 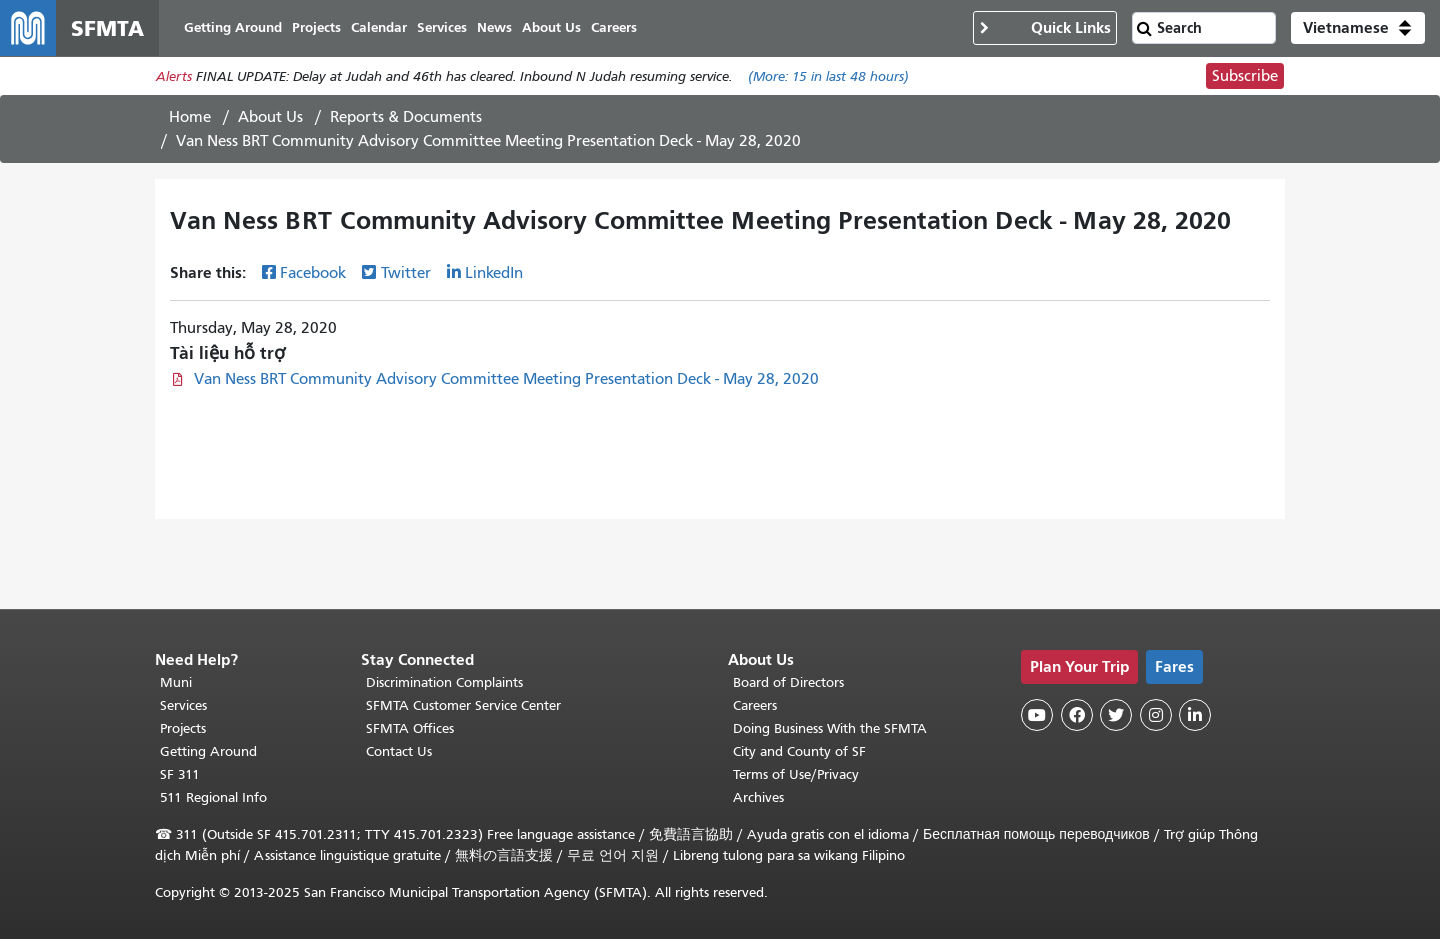 What do you see at coordinates (233, 27) in the screenshot?
I see `Getting Around [menuitem]` at bounding box center [233, 27].